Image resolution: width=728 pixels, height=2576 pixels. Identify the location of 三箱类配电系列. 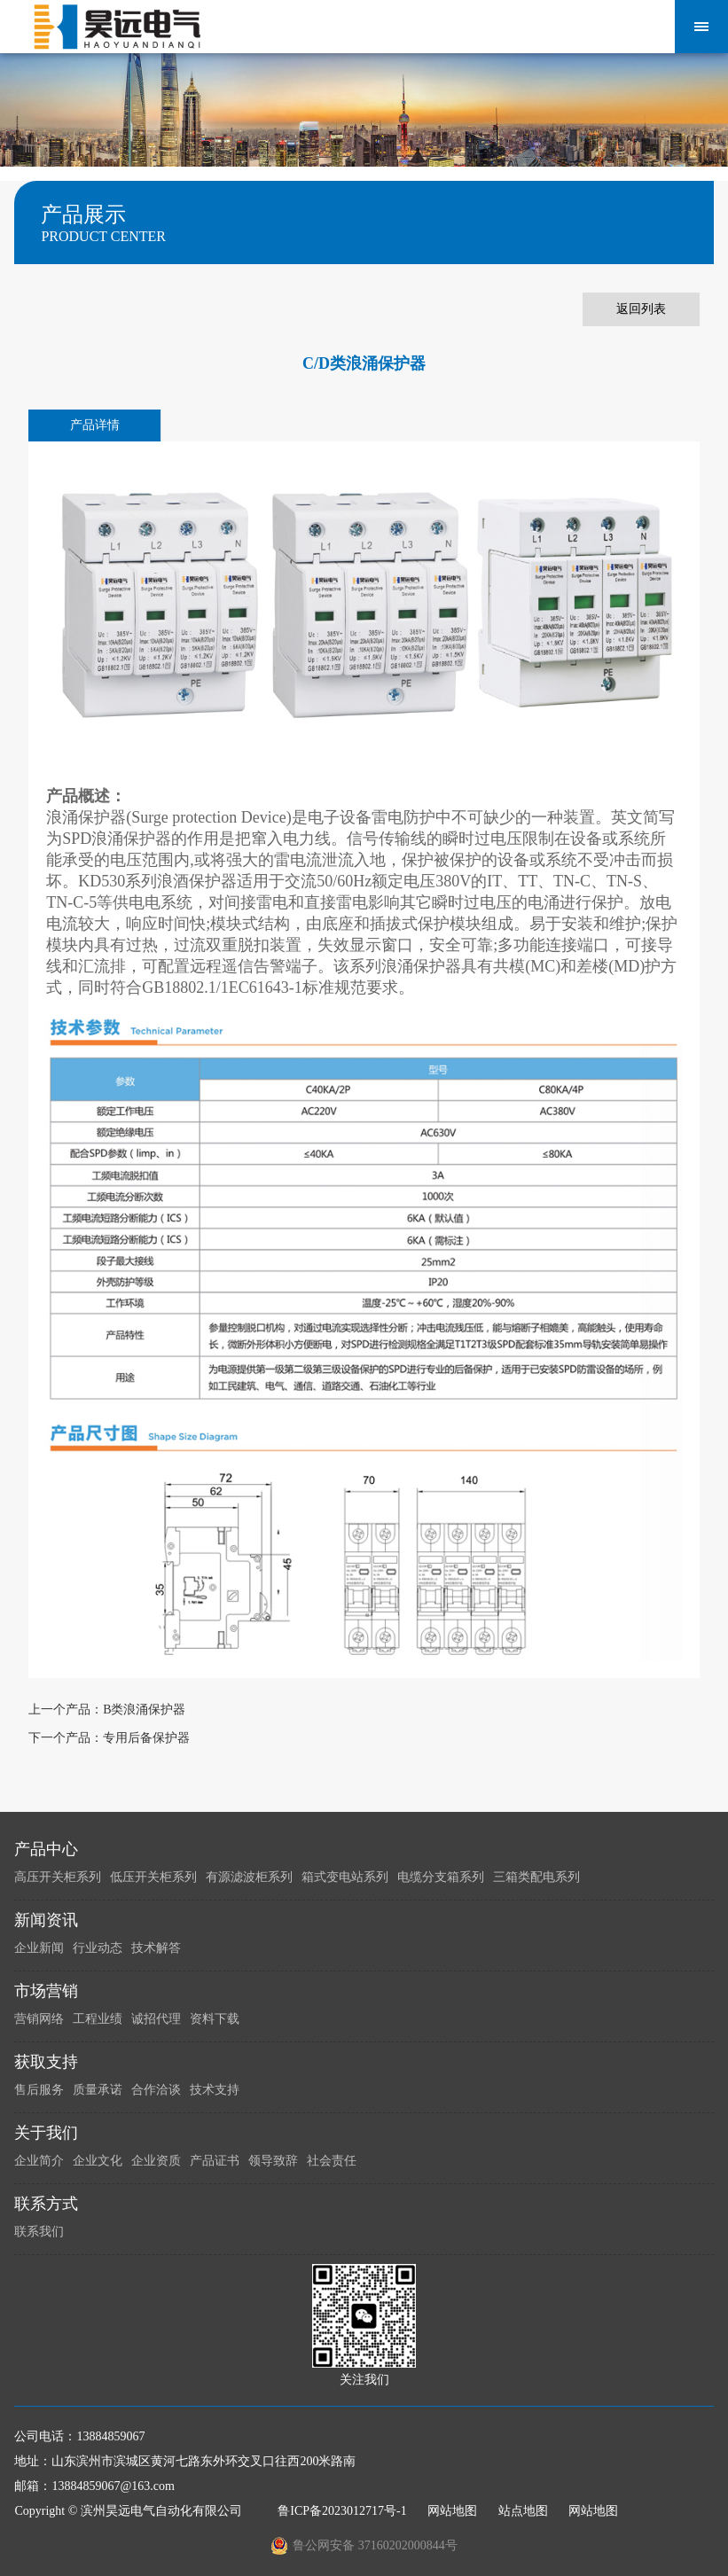
(536, 1877).